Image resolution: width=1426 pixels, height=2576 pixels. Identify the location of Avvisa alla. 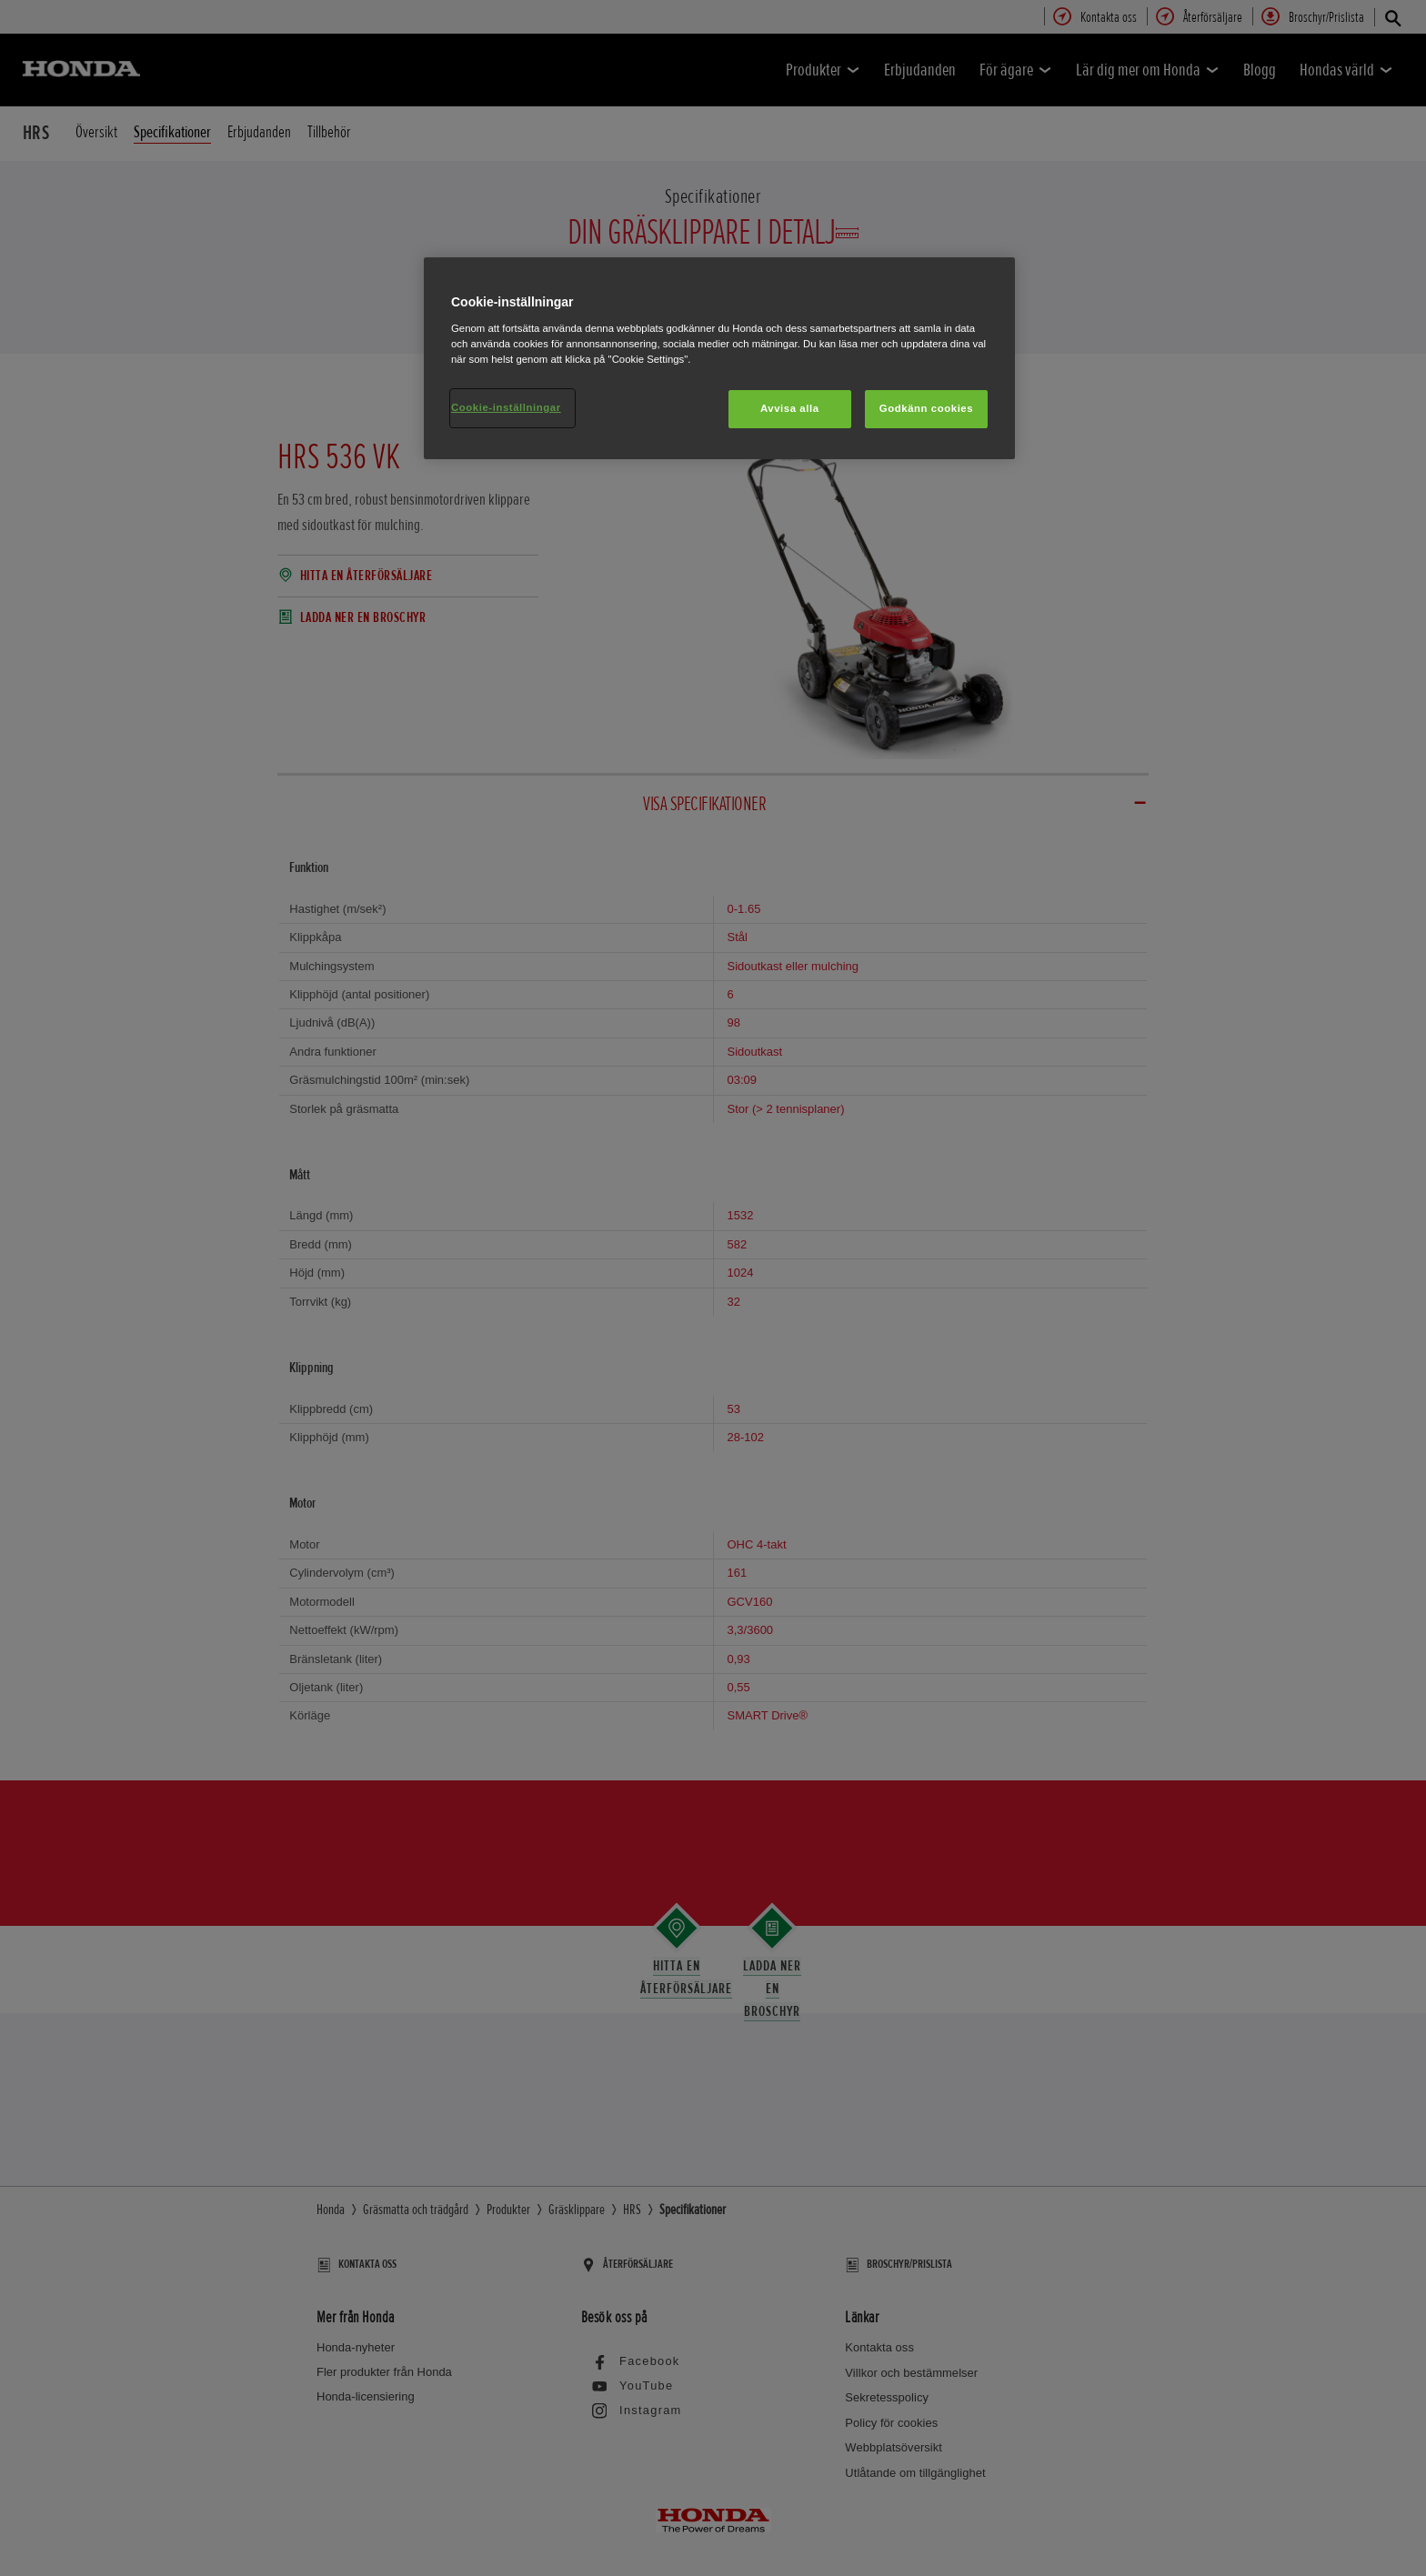
(789, 408).